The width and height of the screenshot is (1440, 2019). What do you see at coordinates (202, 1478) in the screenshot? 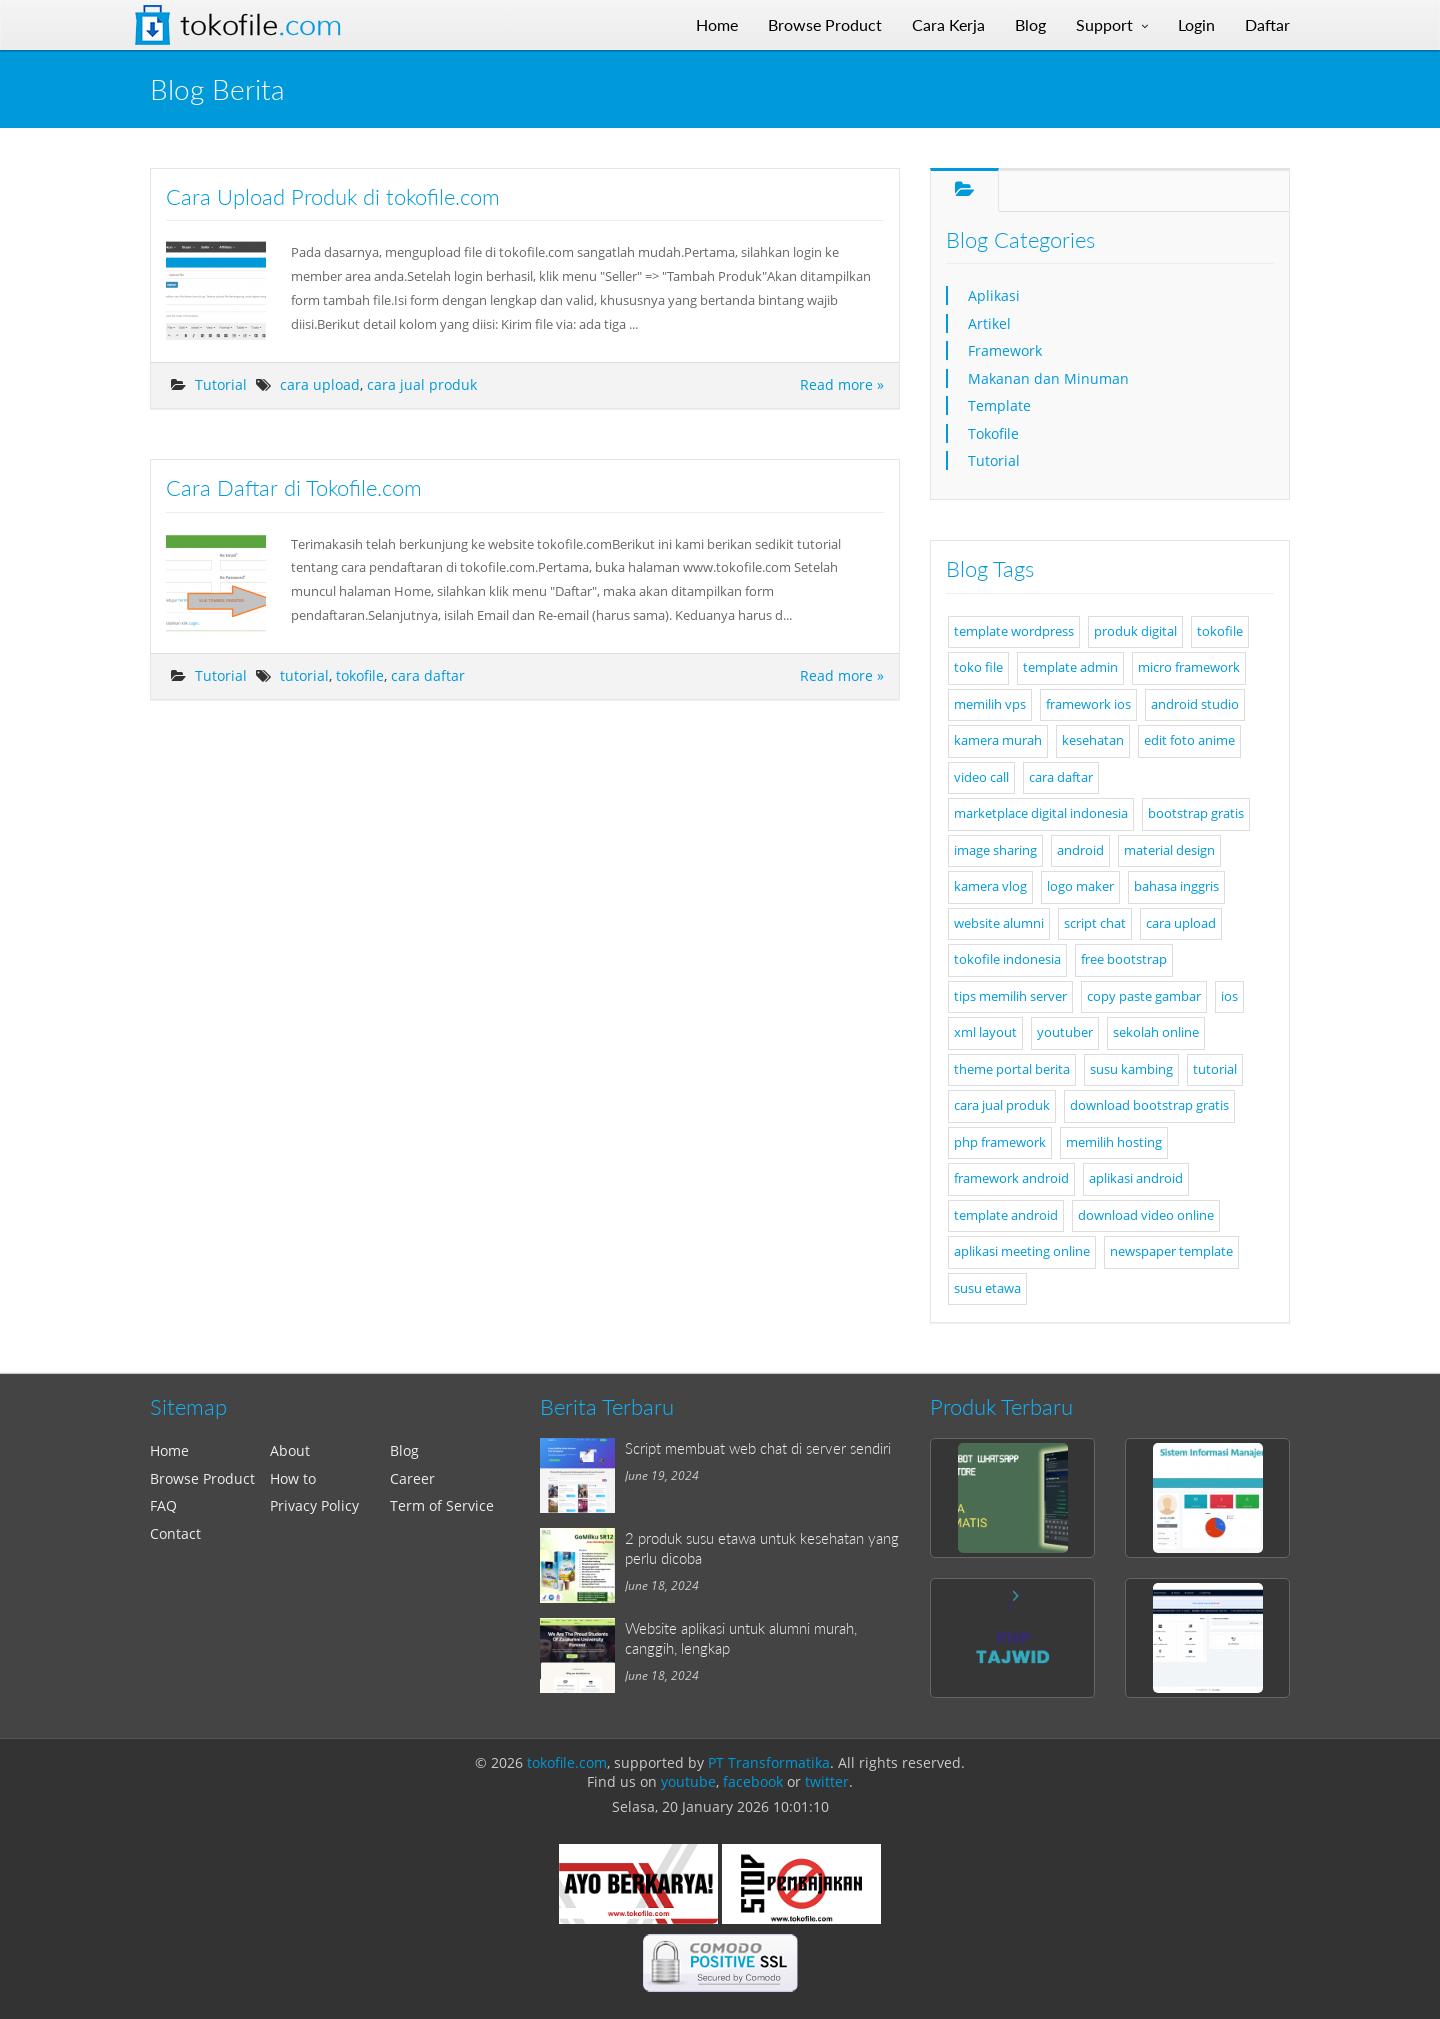
I see `Browse Product` at bounding box center [202, 1478].